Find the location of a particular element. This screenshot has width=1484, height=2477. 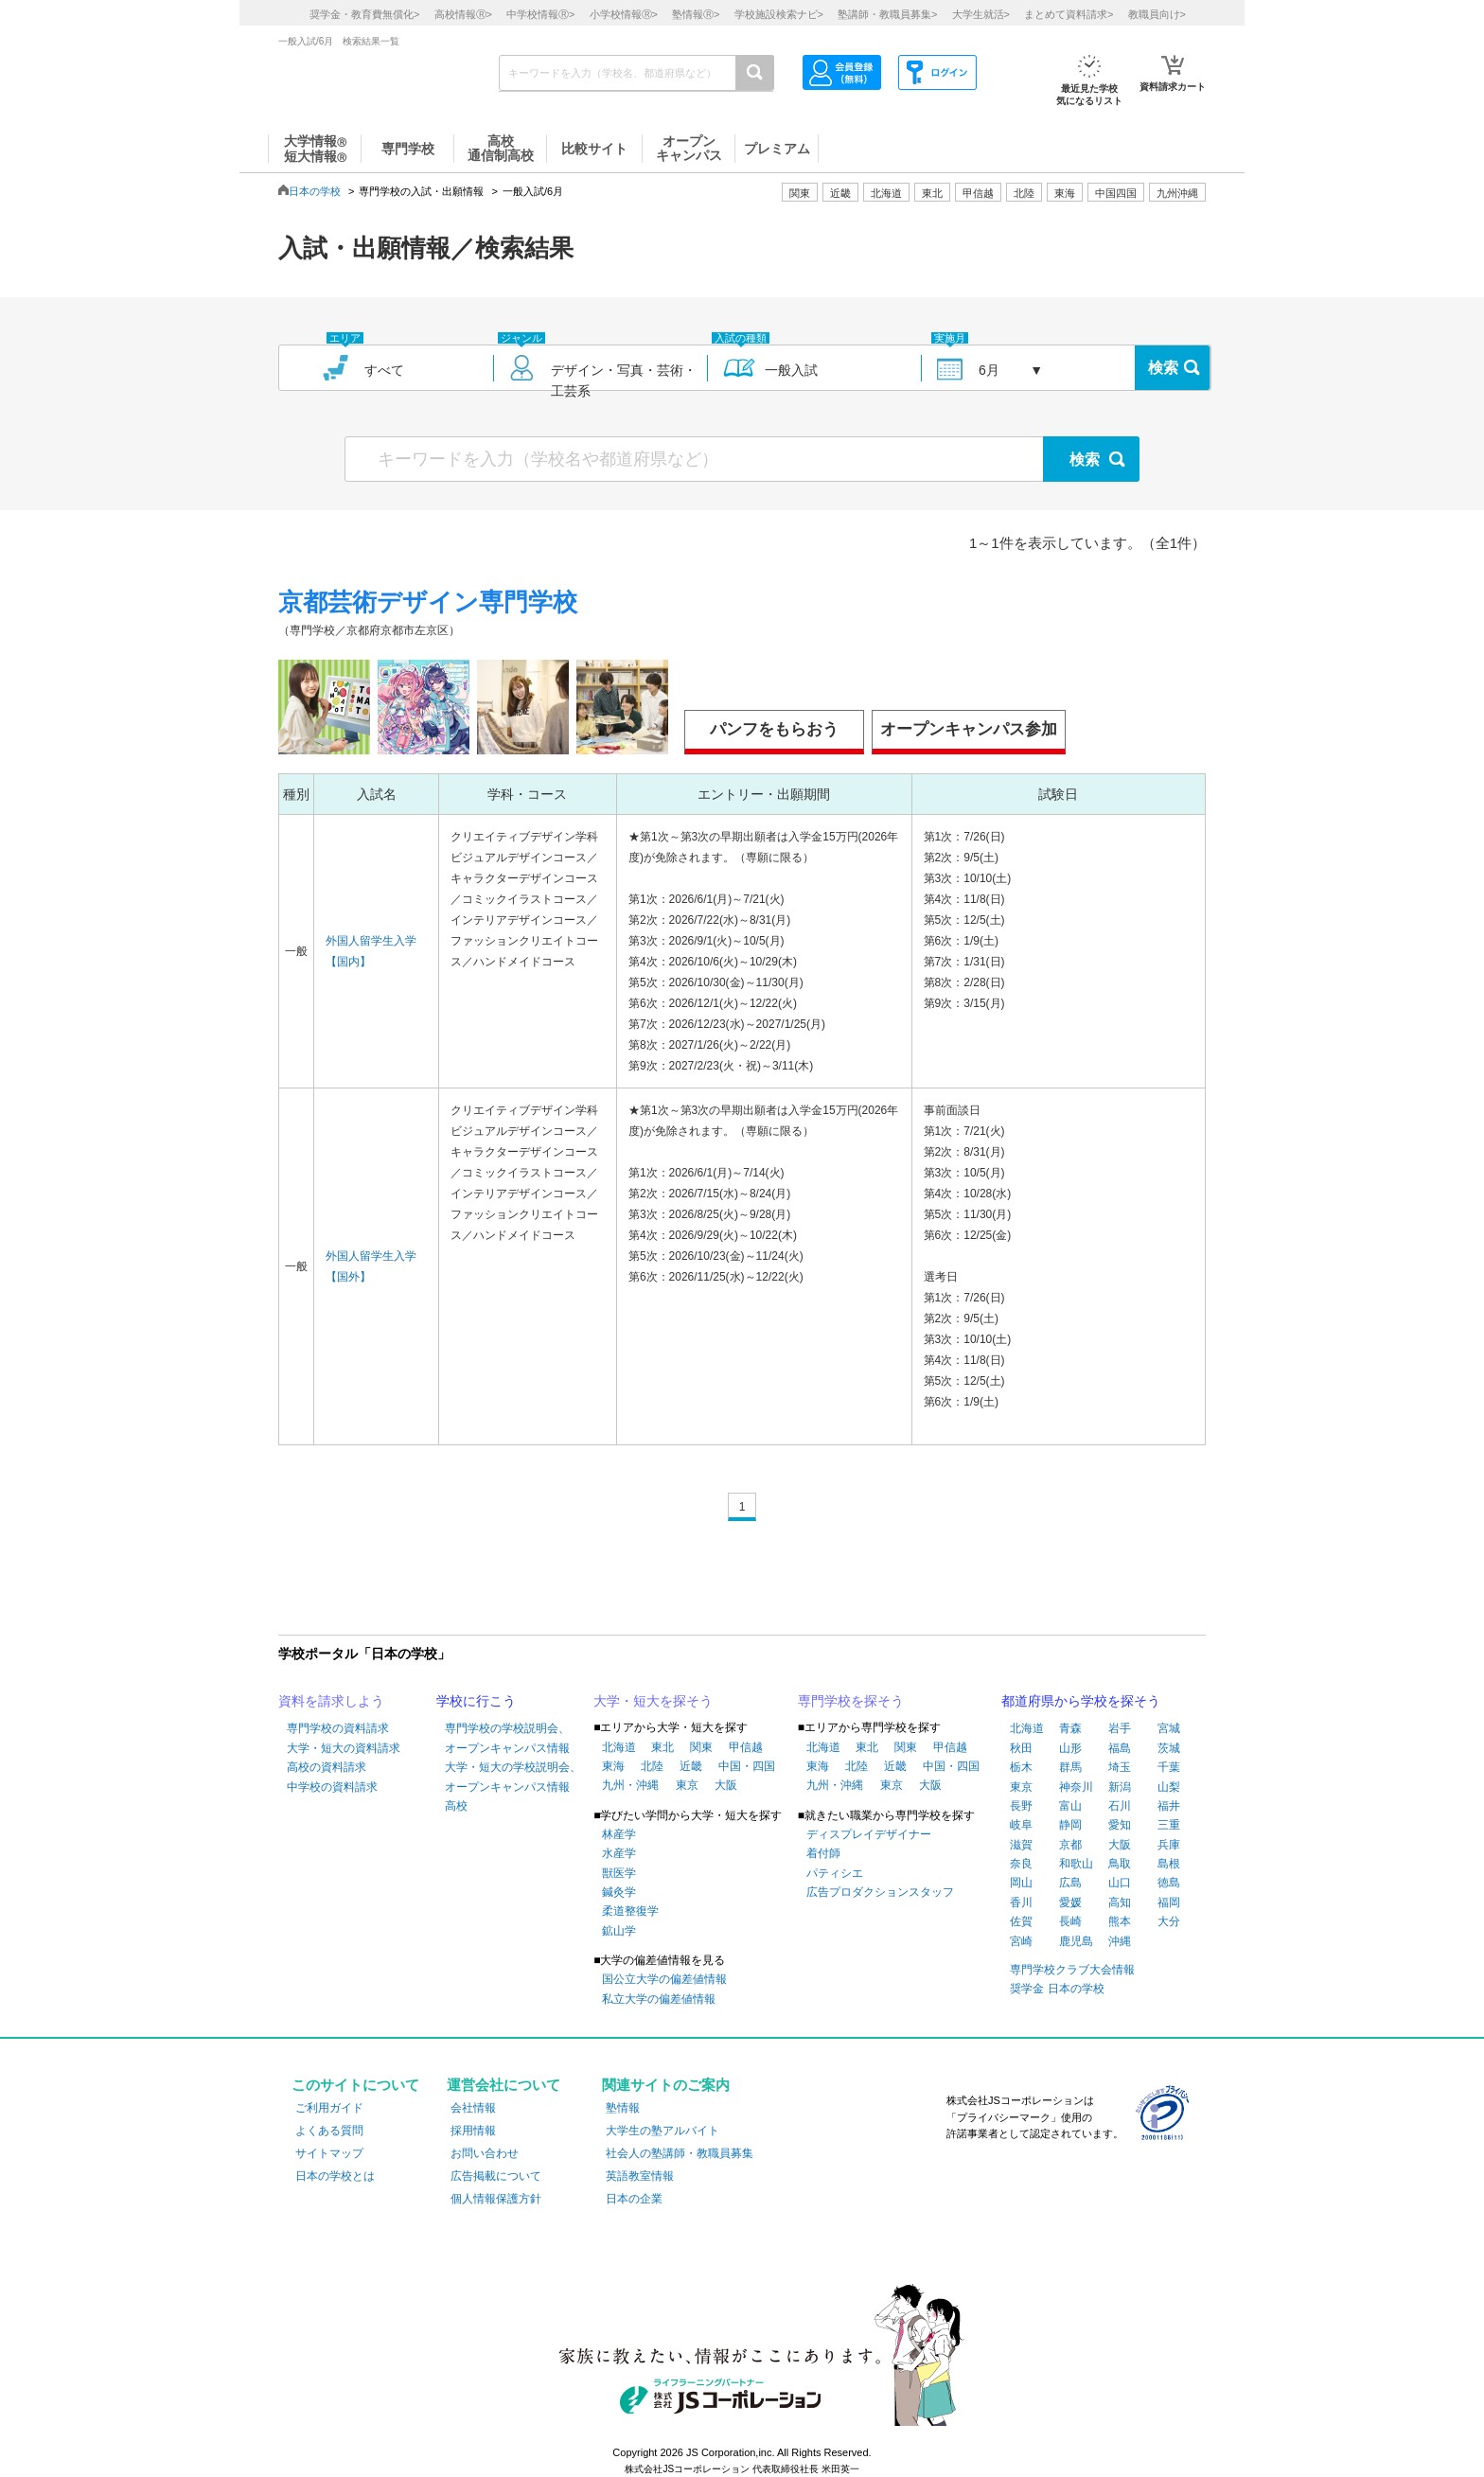

滋賀 is located at coordinates (1021, 1844).